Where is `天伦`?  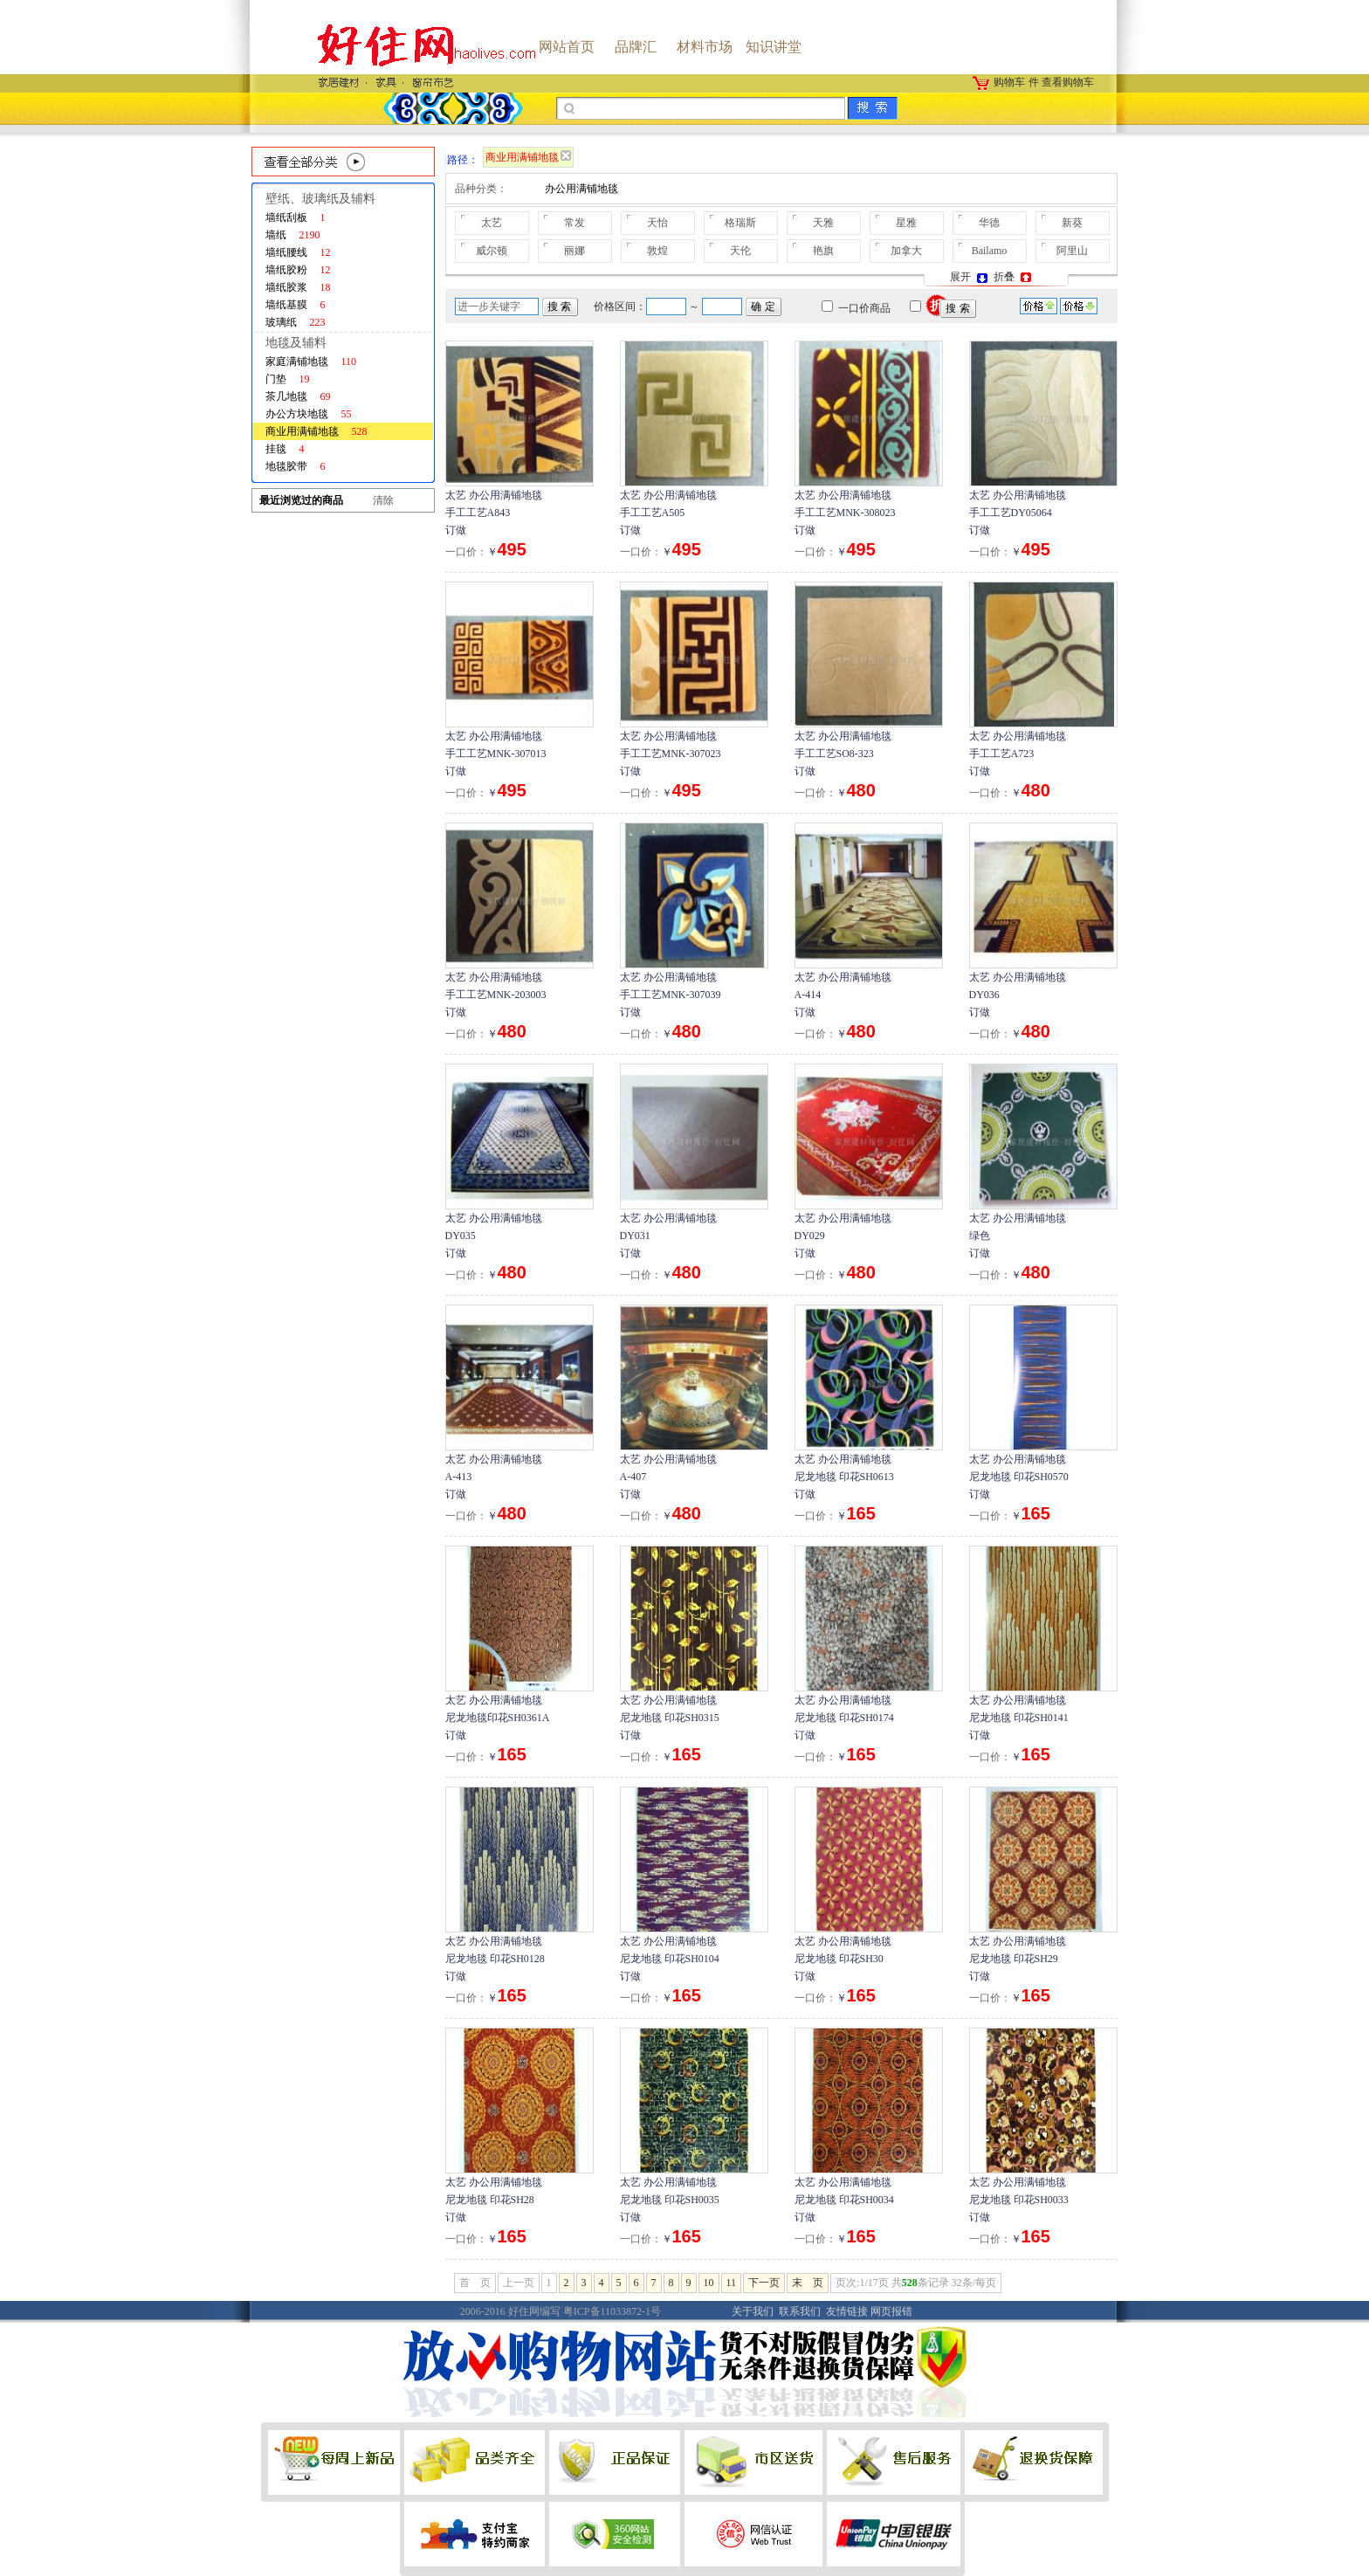 天伦 is located at coordinates (740, 251).